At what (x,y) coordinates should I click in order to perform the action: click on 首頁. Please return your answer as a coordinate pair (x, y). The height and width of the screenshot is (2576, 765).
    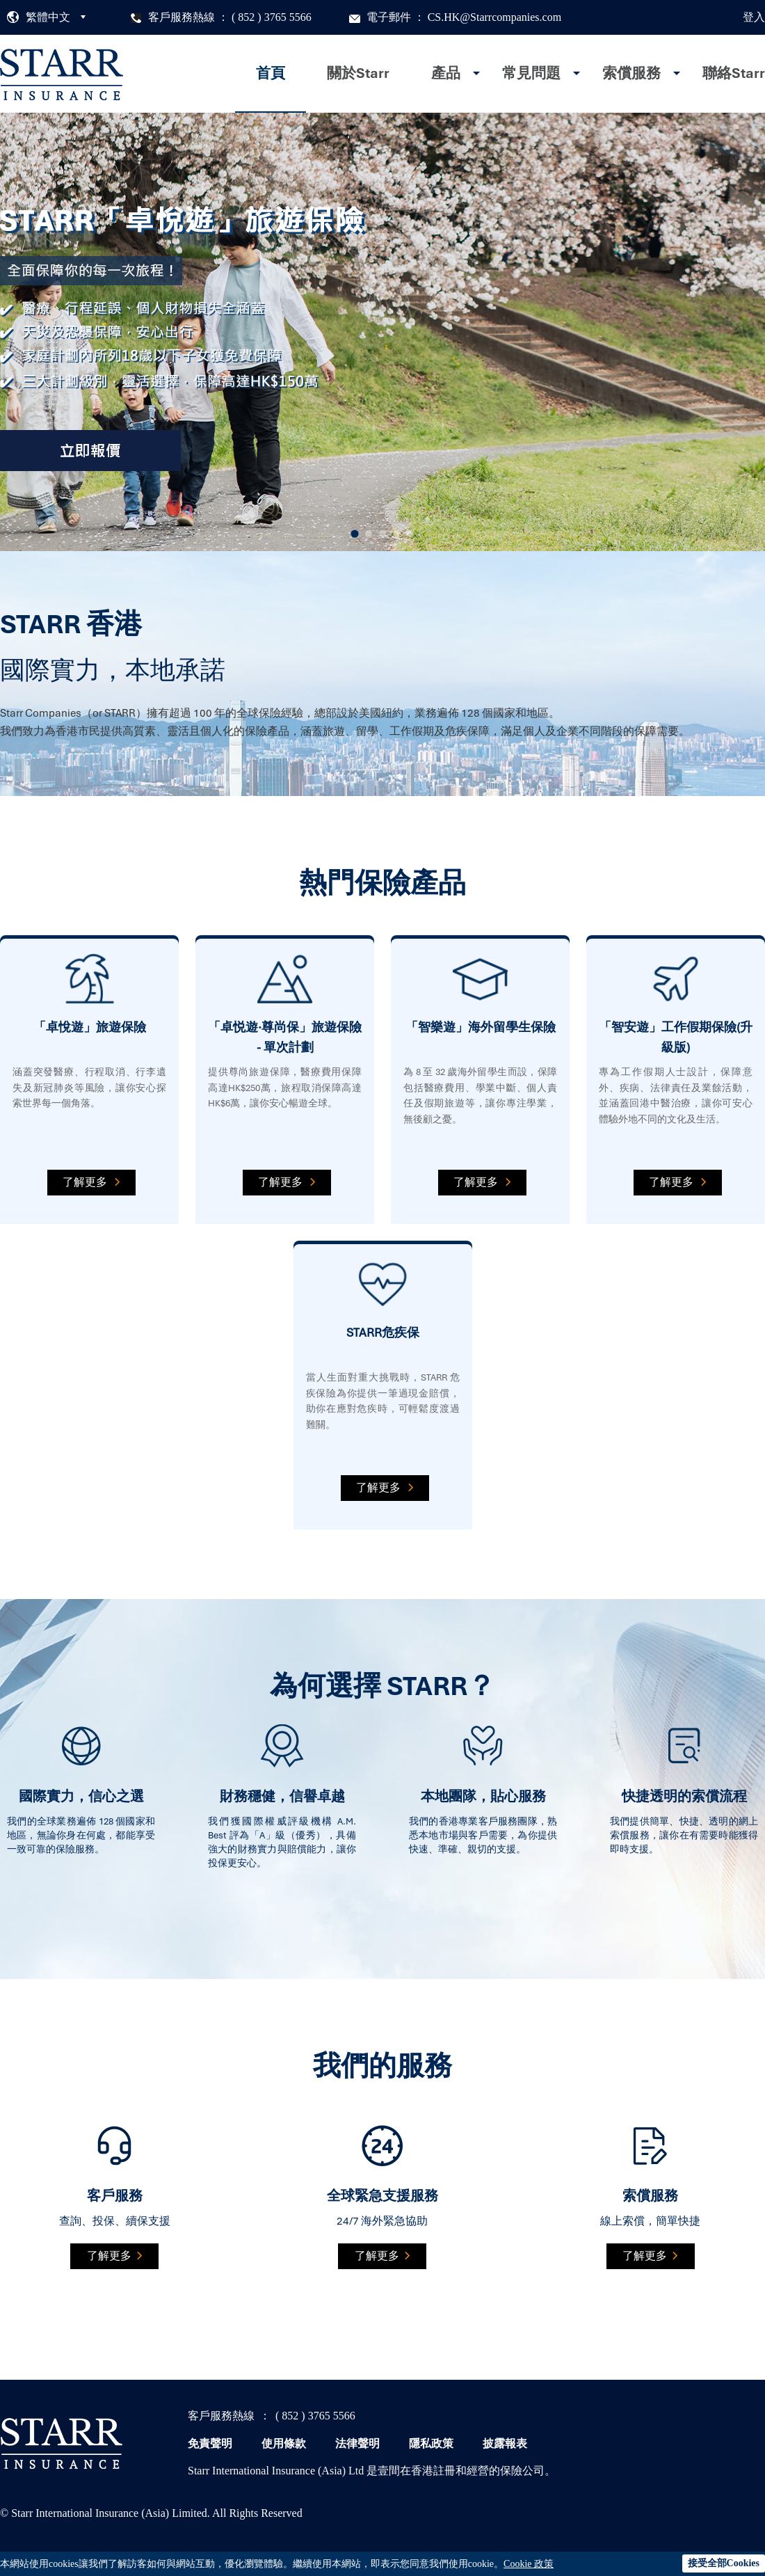
    Looking at the image, I should click on (270, 73).